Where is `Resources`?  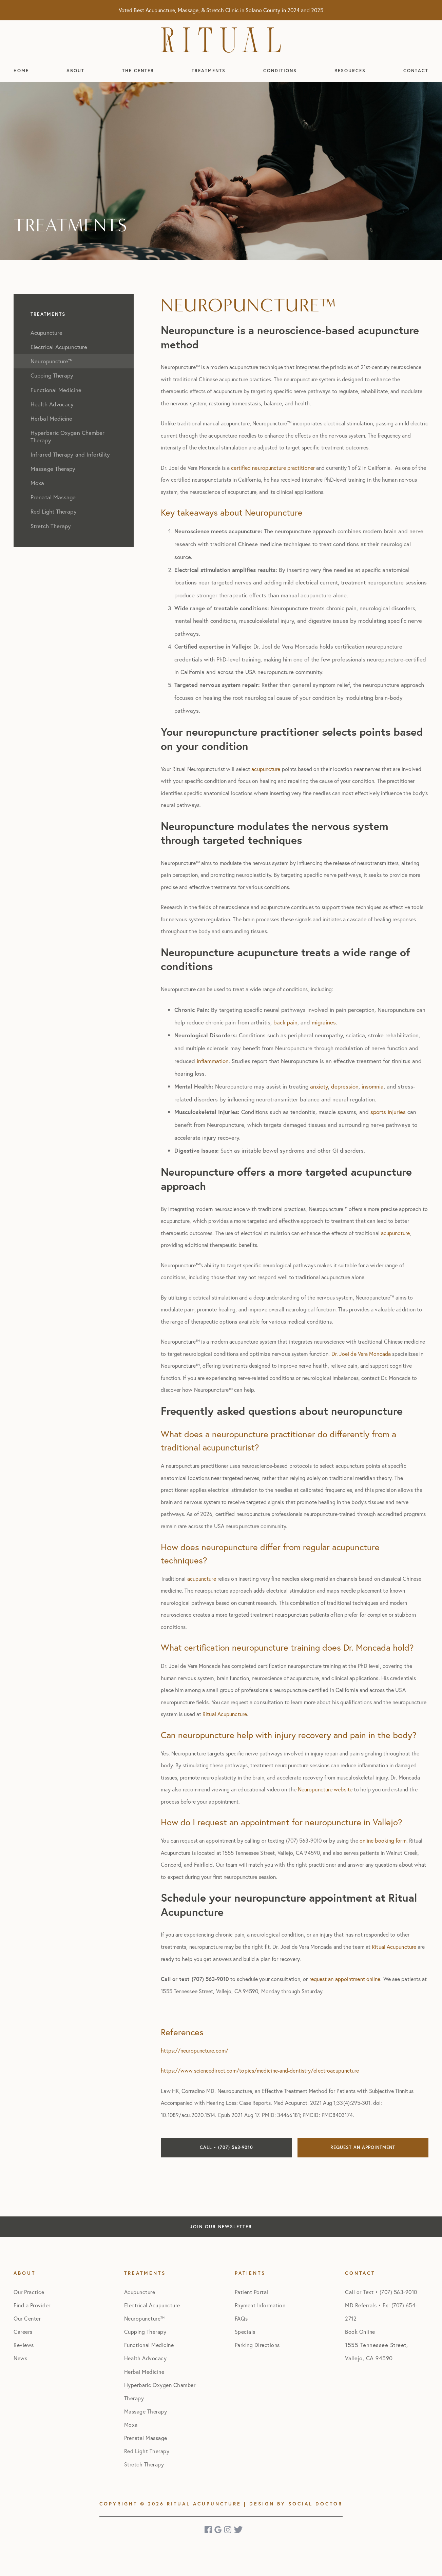
Resources is located at coordinates (350, 71).